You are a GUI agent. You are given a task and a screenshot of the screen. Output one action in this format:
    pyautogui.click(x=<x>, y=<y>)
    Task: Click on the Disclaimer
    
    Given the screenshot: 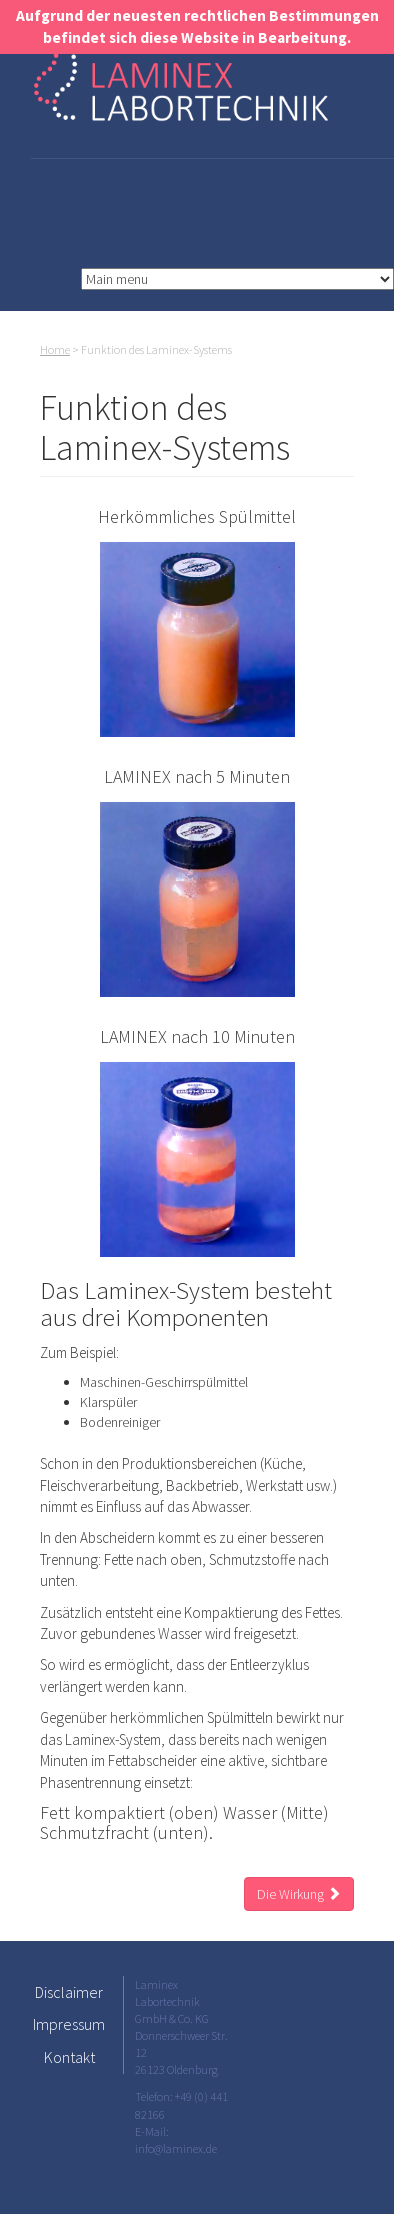 What is the action you would take?
    pyautogui.click(x=69, y=1992)
    